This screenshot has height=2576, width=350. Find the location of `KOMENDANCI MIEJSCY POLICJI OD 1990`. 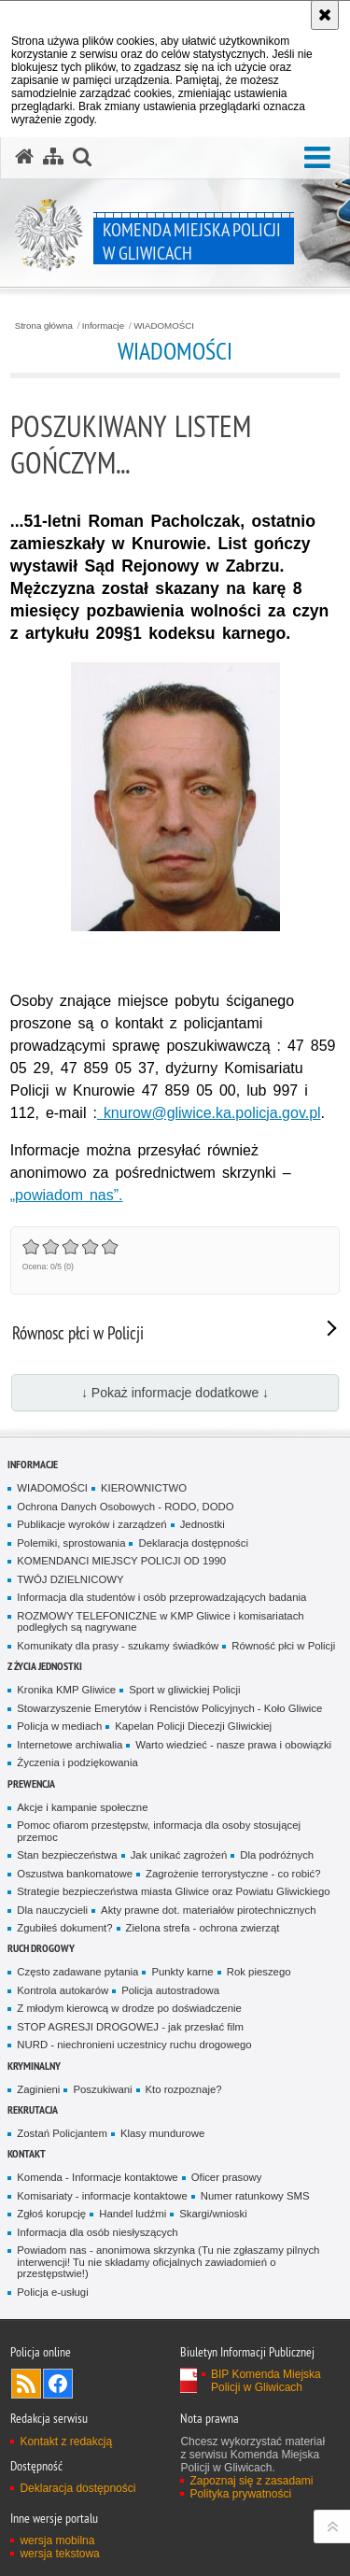

KOMENDANCI MIEJSCY POLICJI OD 1990 is located at coordinates (121, 1560).